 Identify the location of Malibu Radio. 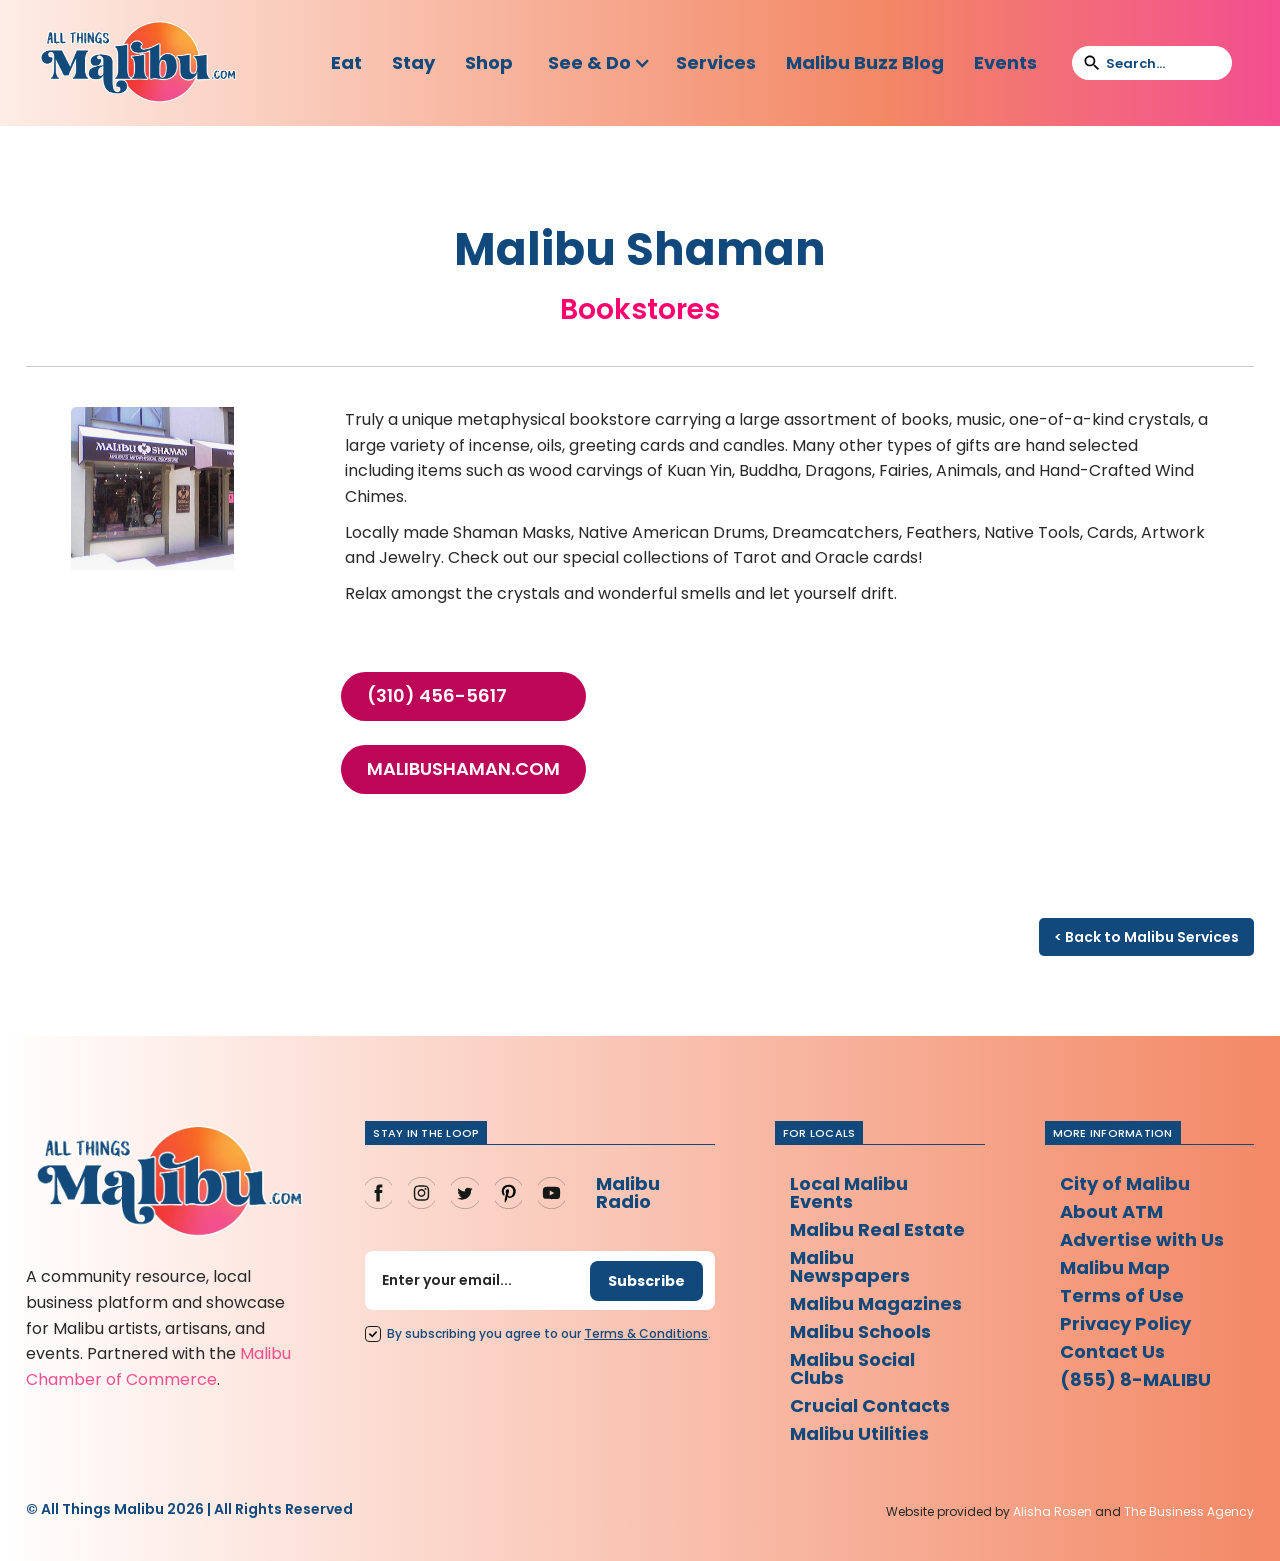
(628, 1192).